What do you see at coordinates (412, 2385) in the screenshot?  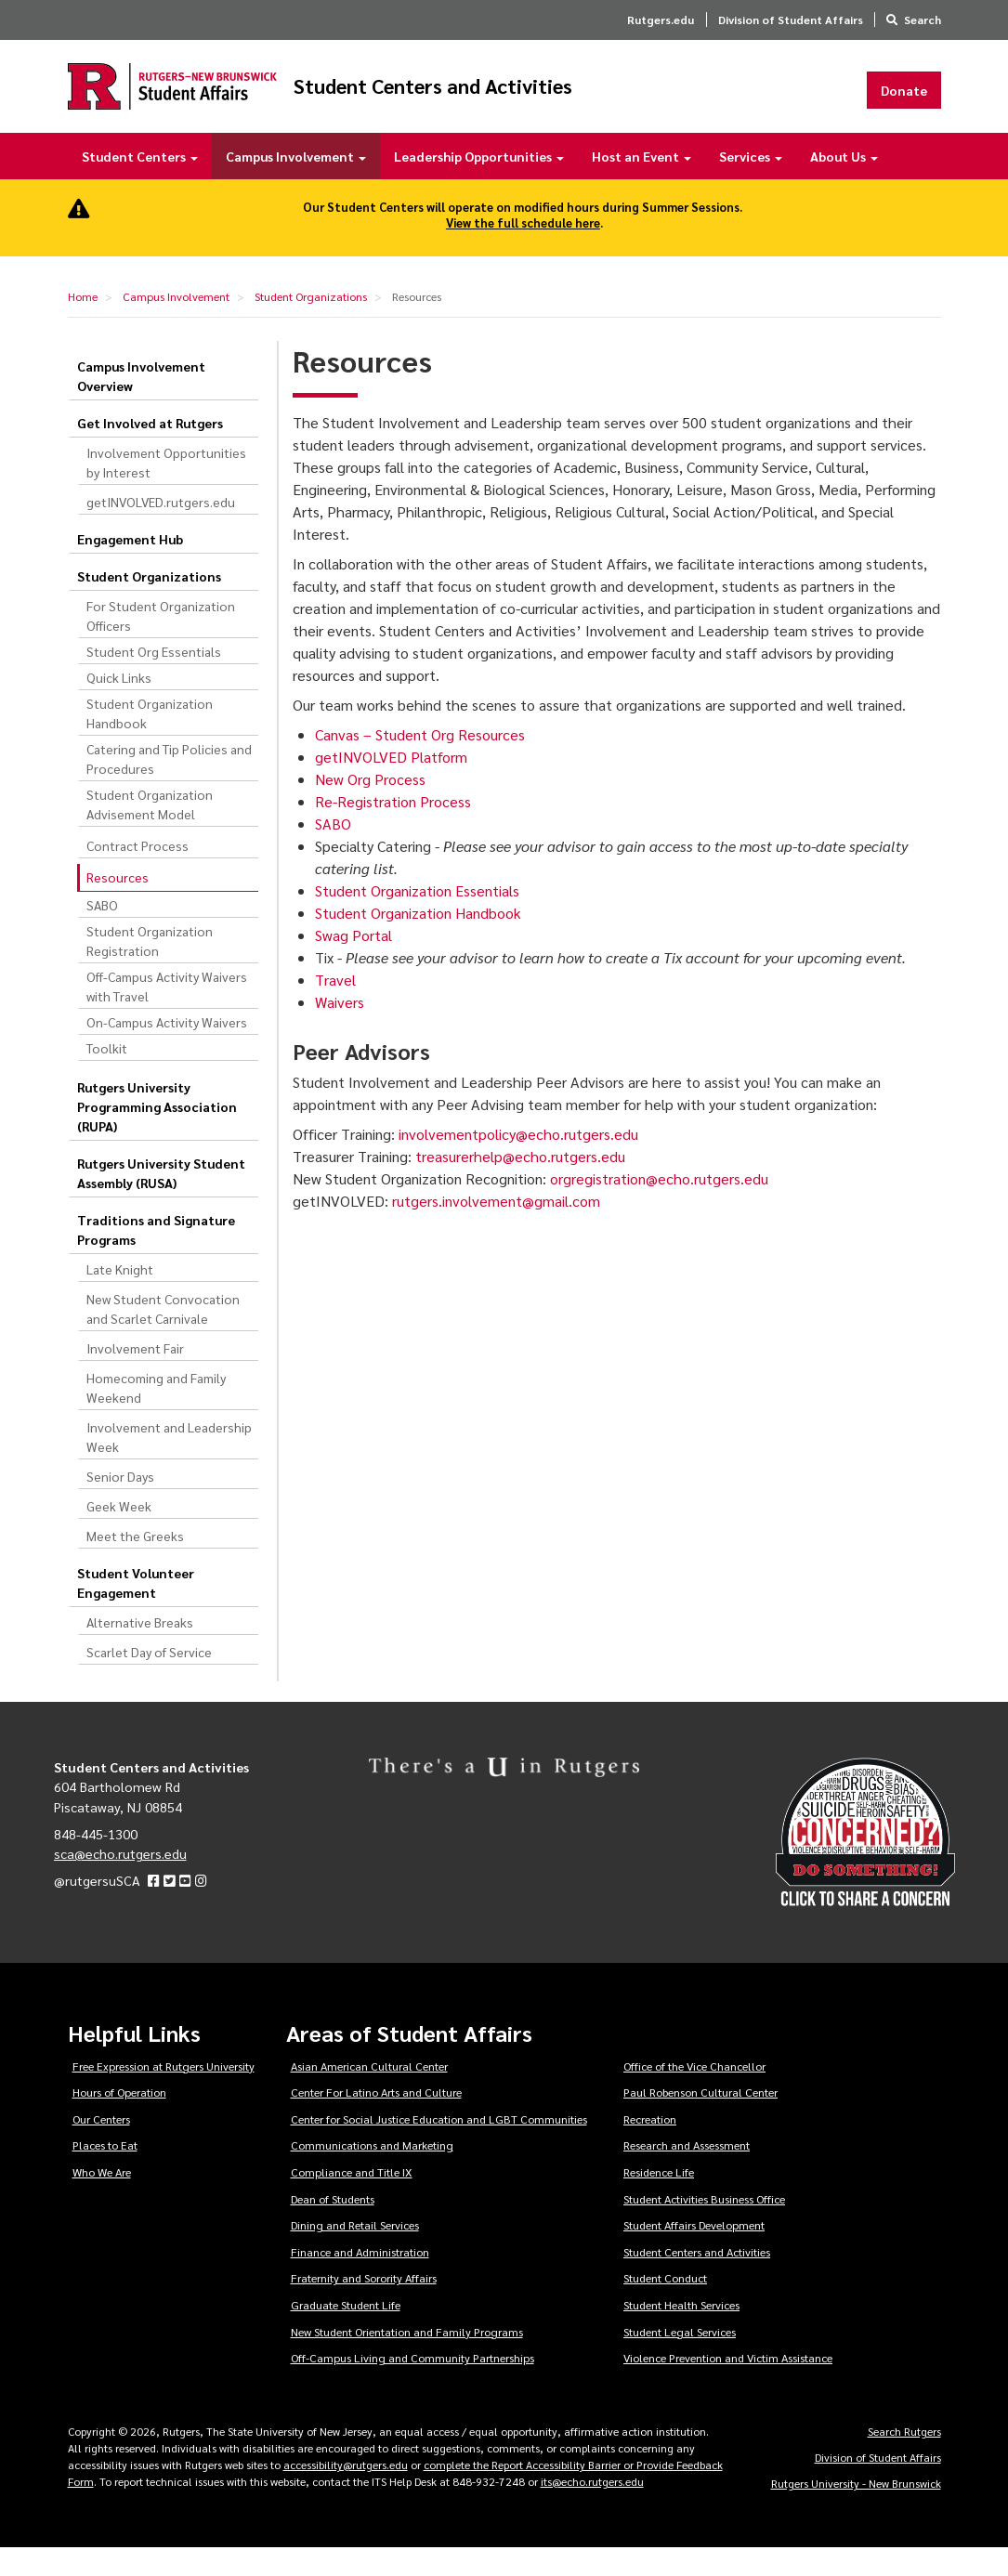 I see `Off-Campus Living and Community Partnerships` at bounding box center [412, 2385].